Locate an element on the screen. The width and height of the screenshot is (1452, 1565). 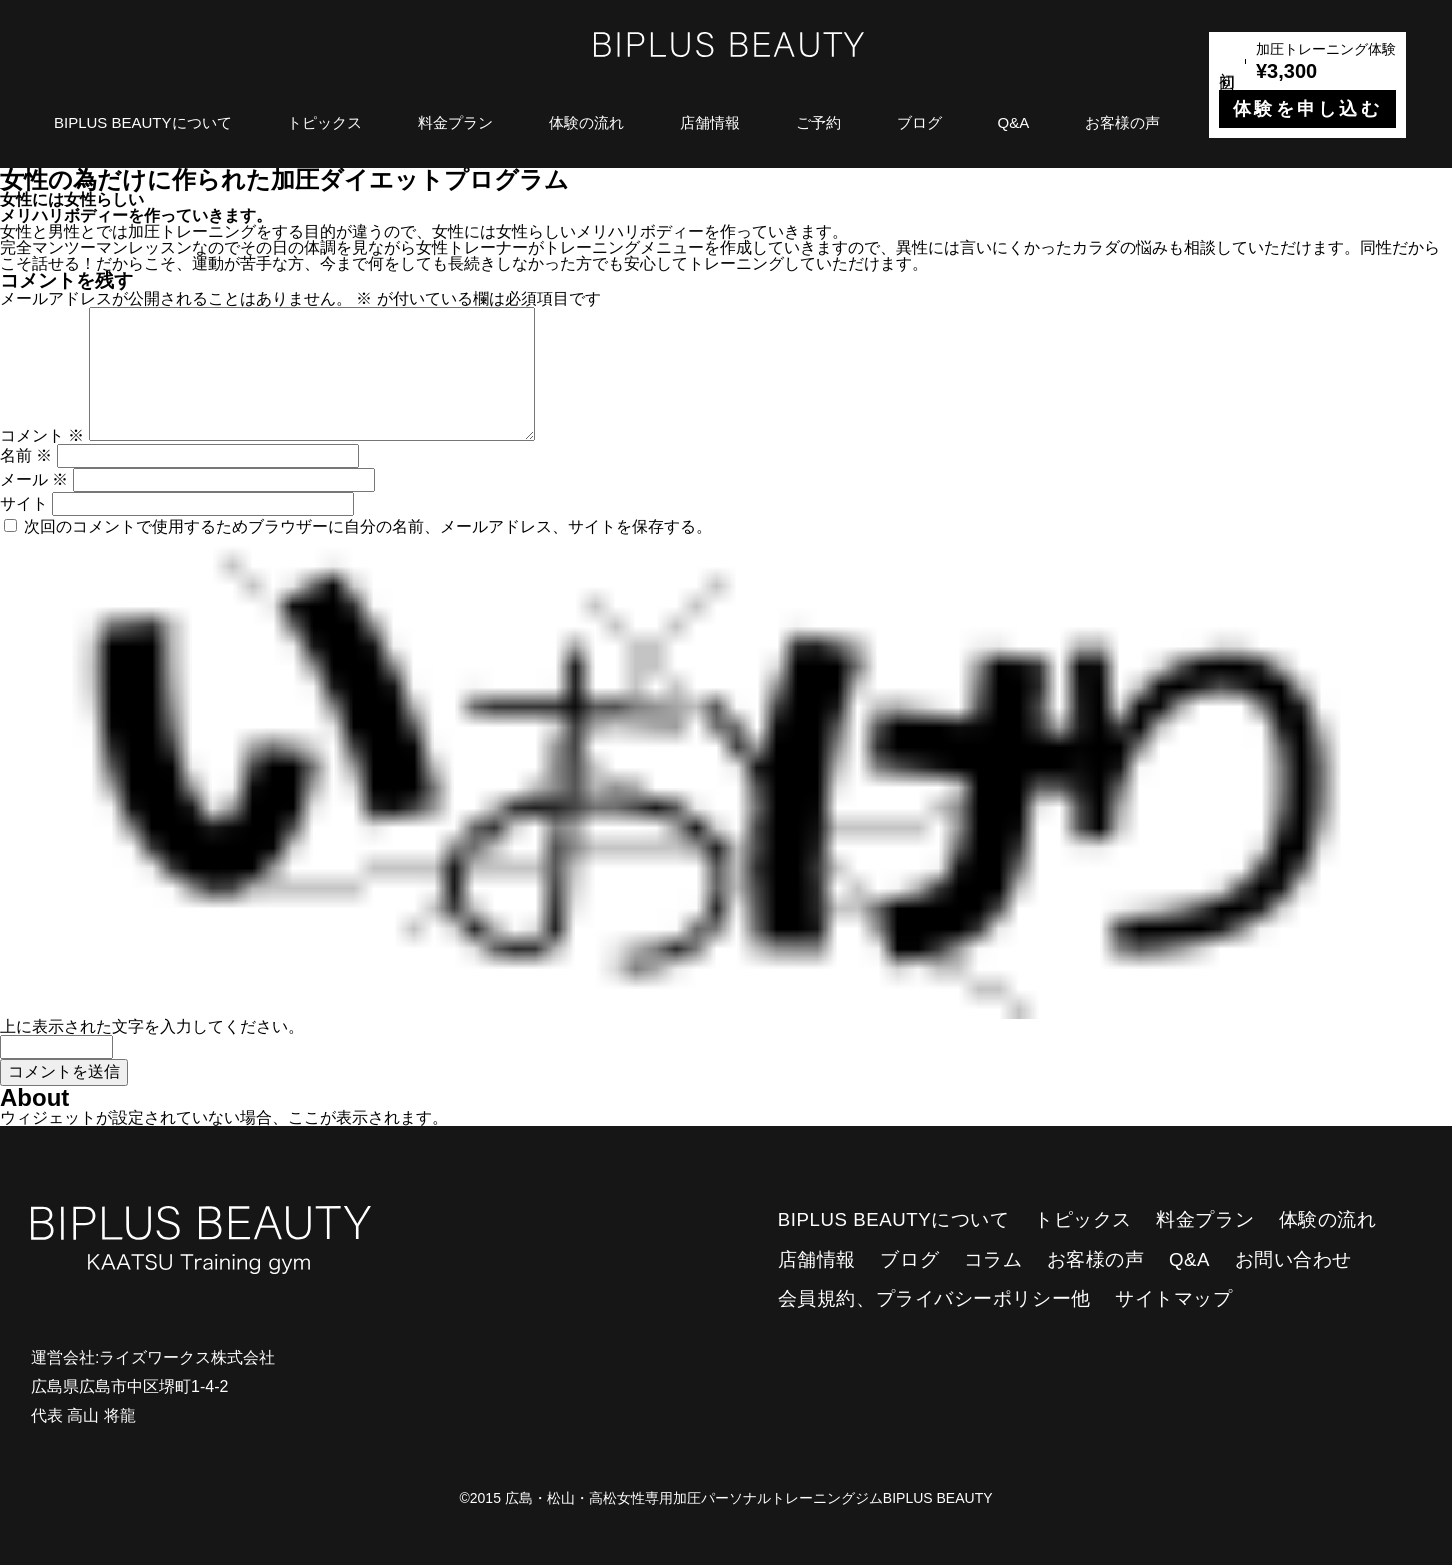
名前 is located at coordinates (26, 455).